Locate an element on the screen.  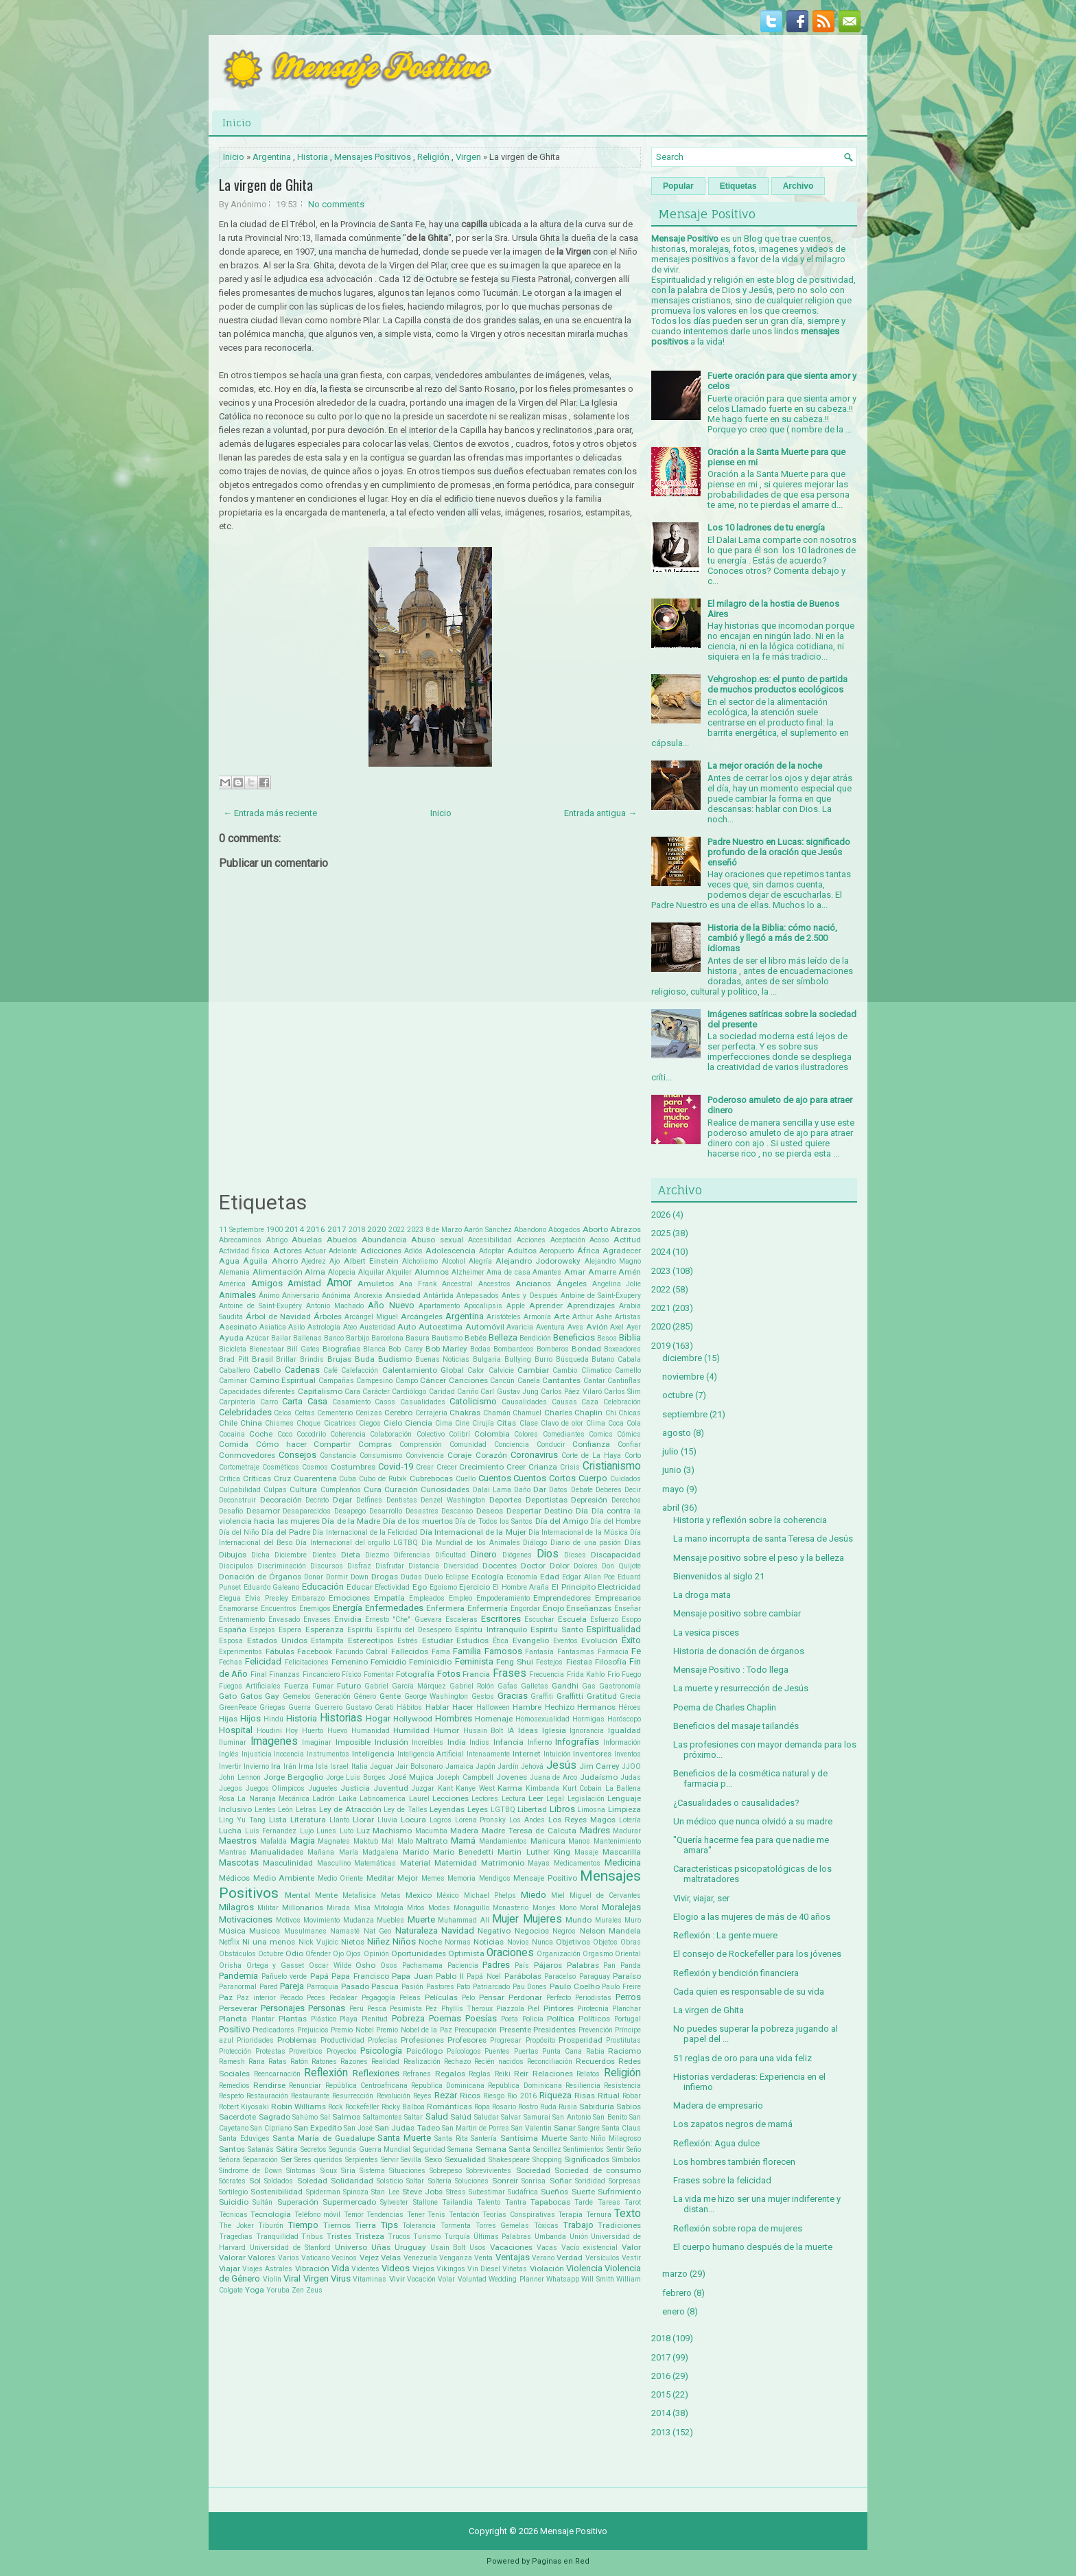
Ruda is located at coordinates (548, 2106).